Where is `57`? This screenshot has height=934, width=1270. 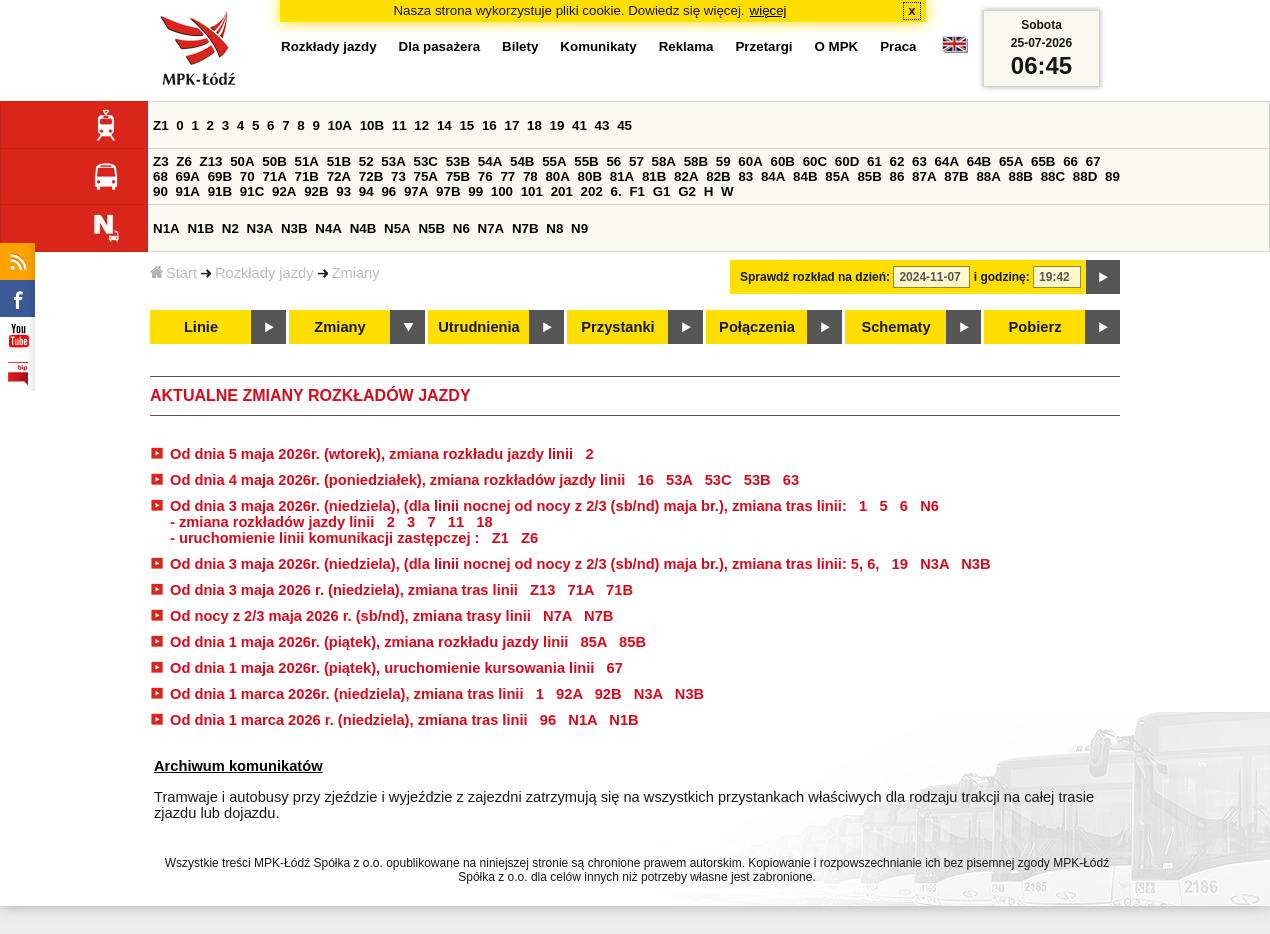 57 is located at coordinates (636, 161).